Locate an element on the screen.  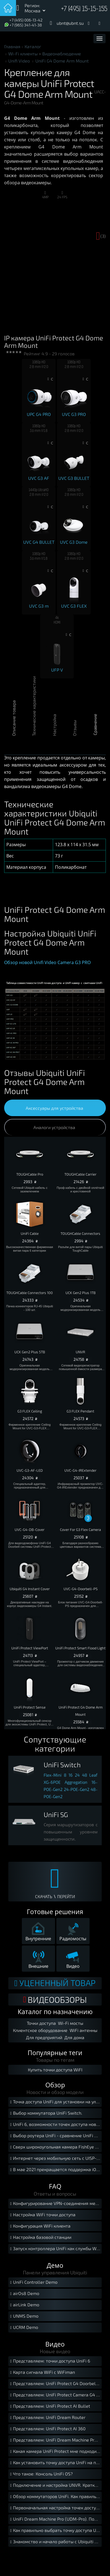
Точка доступа UniFi для установки на улице. is located at coordinates (55, 2102).